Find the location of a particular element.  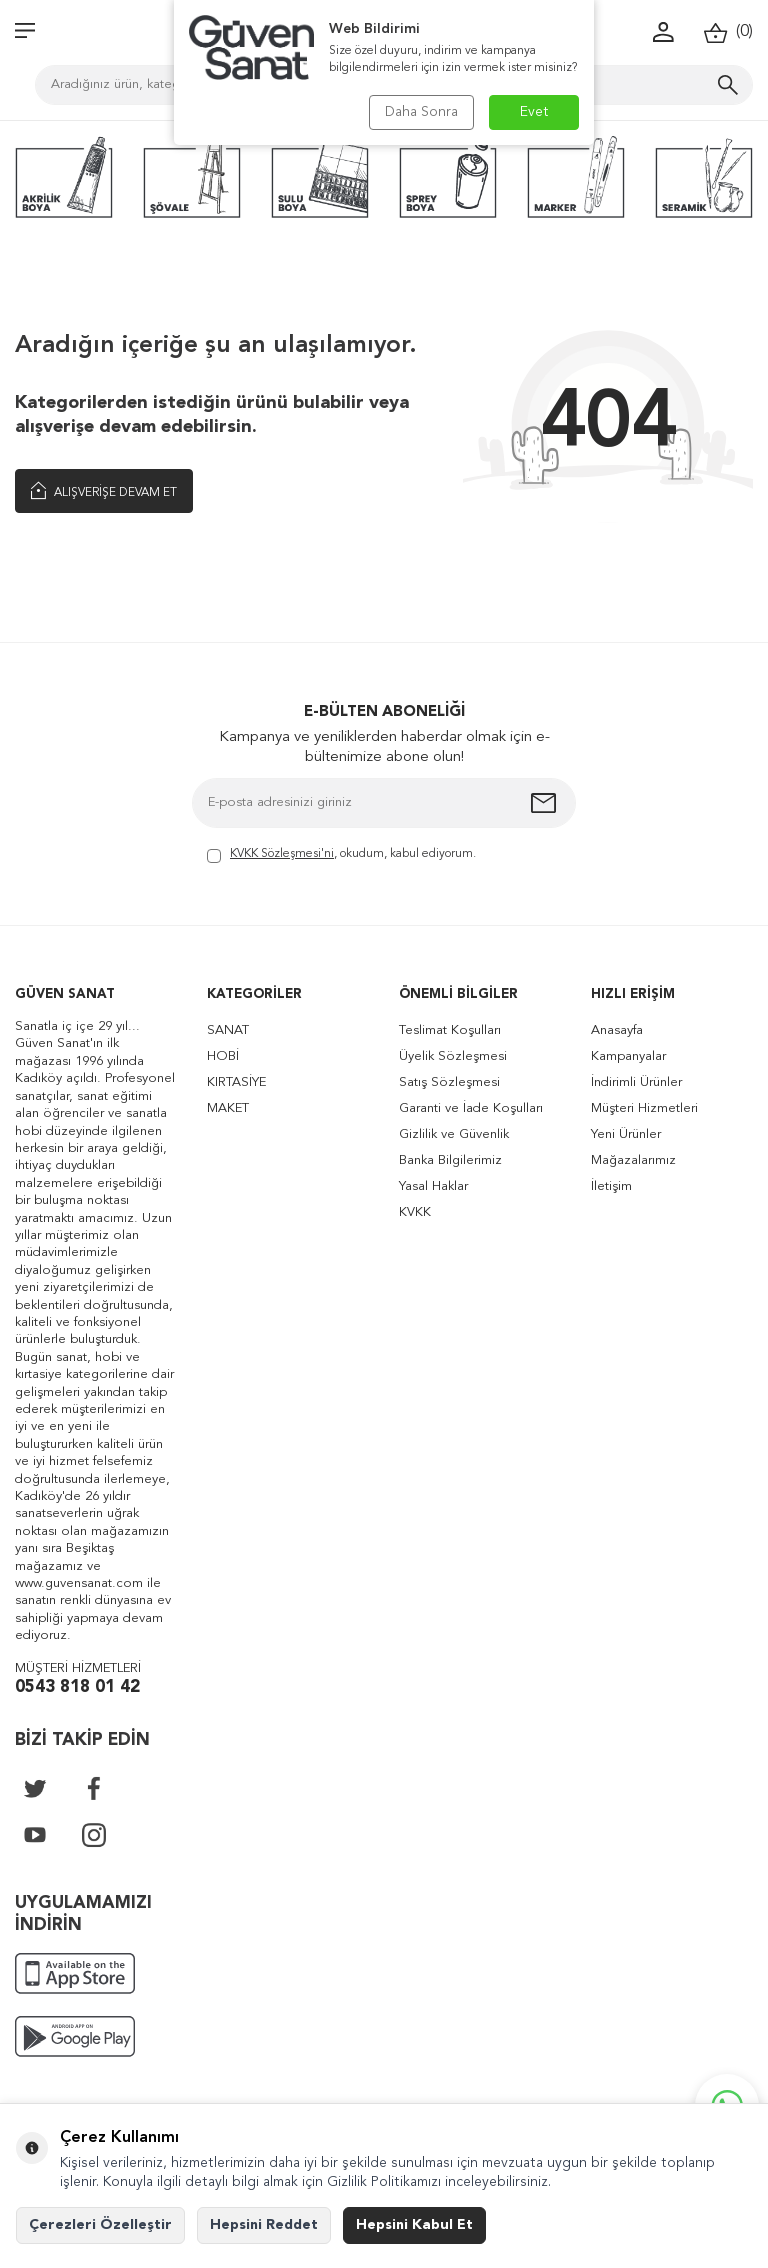

Satış Sözleşmesi is located at coordinates (449, 1082).